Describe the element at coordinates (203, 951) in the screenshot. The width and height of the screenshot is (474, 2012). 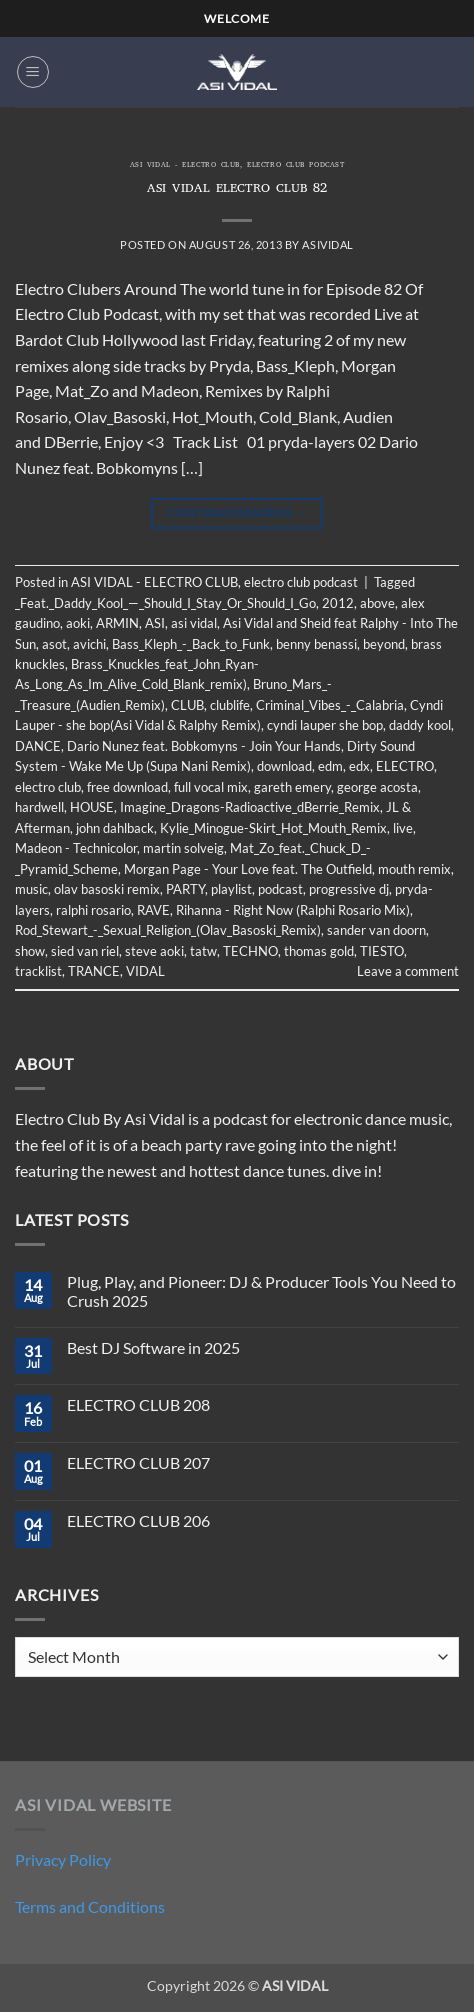
I see `tatw` at that location.